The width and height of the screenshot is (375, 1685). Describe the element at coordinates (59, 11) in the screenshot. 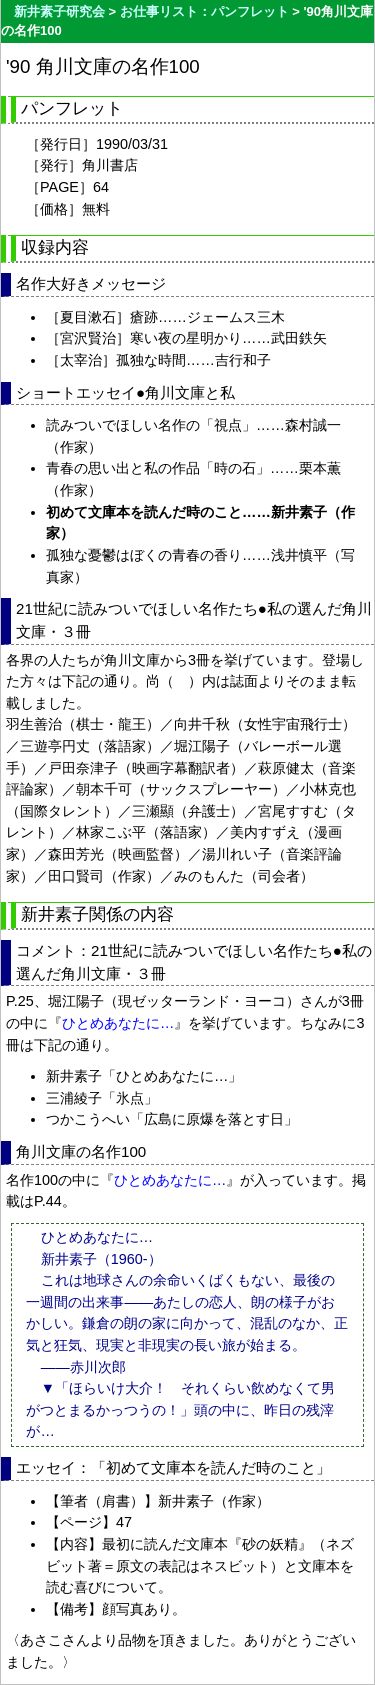

I see `新井素子研究会` at that location.